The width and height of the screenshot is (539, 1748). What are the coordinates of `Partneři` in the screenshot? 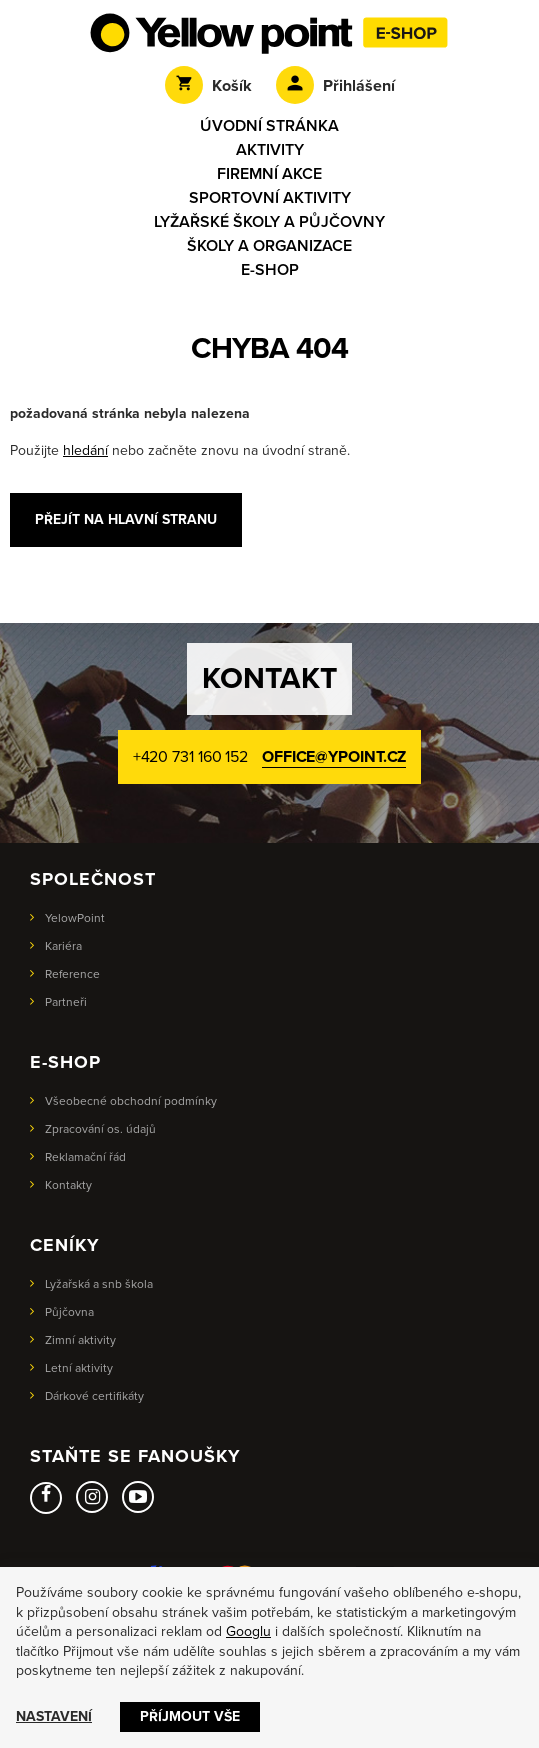 It's located at (66, 1002).